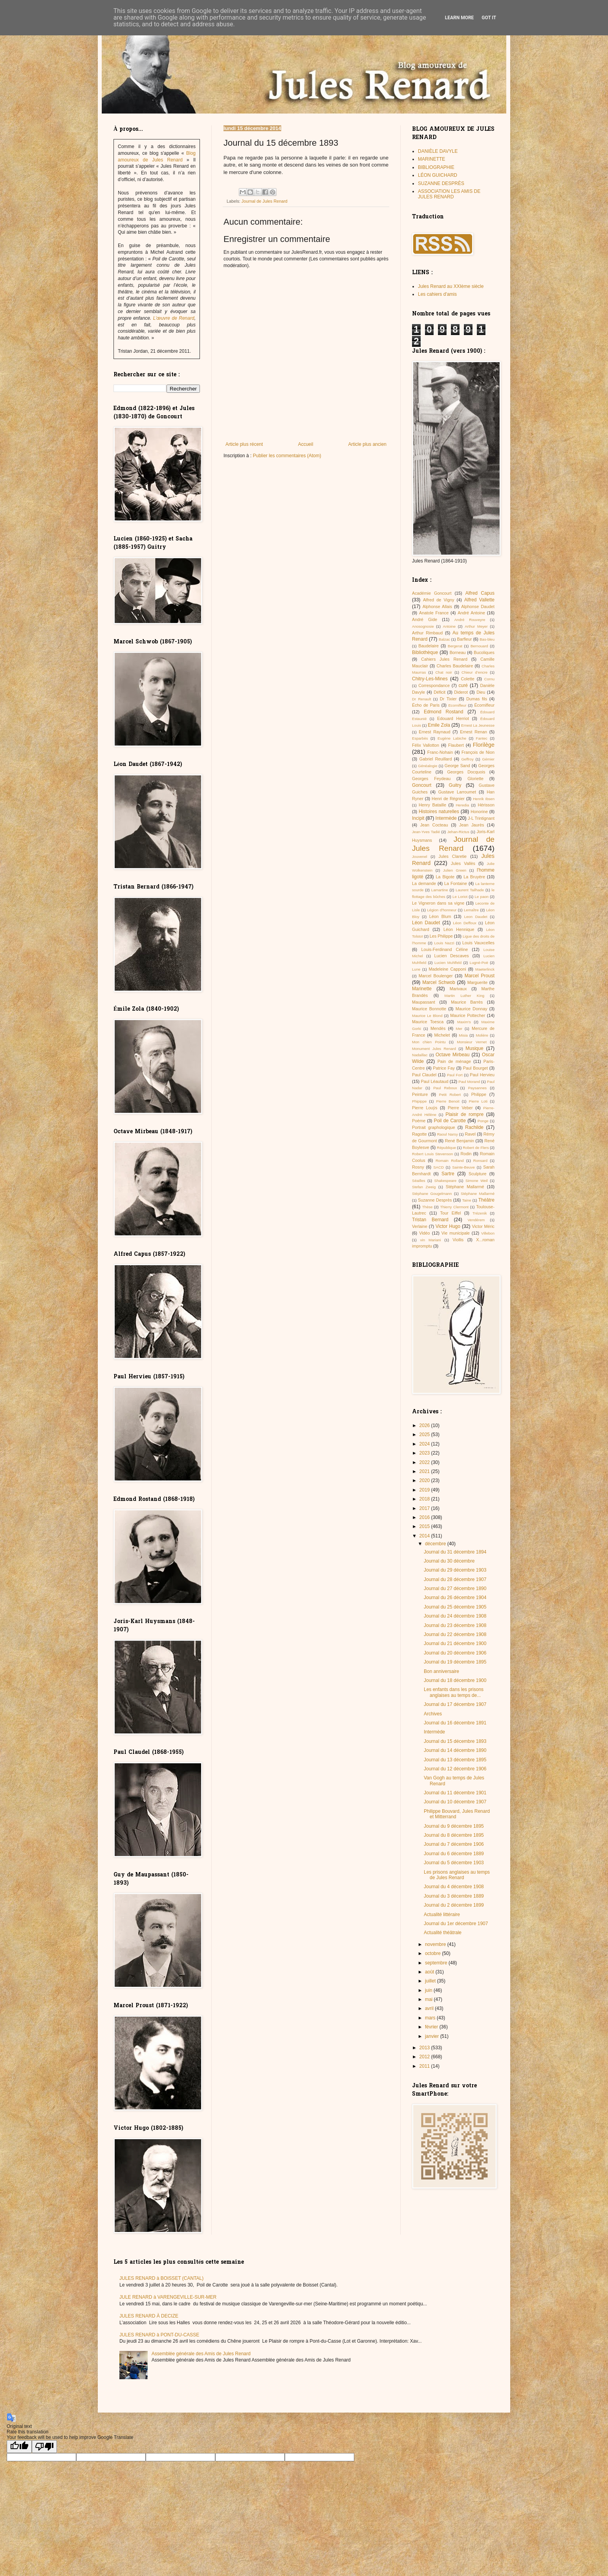 This screenshot has width=608, height=2576. What do you see at coordinates (436, 167) in the screenshot?
I see `BIBLIOGRAPHIE` at bounding box center [436, 167].